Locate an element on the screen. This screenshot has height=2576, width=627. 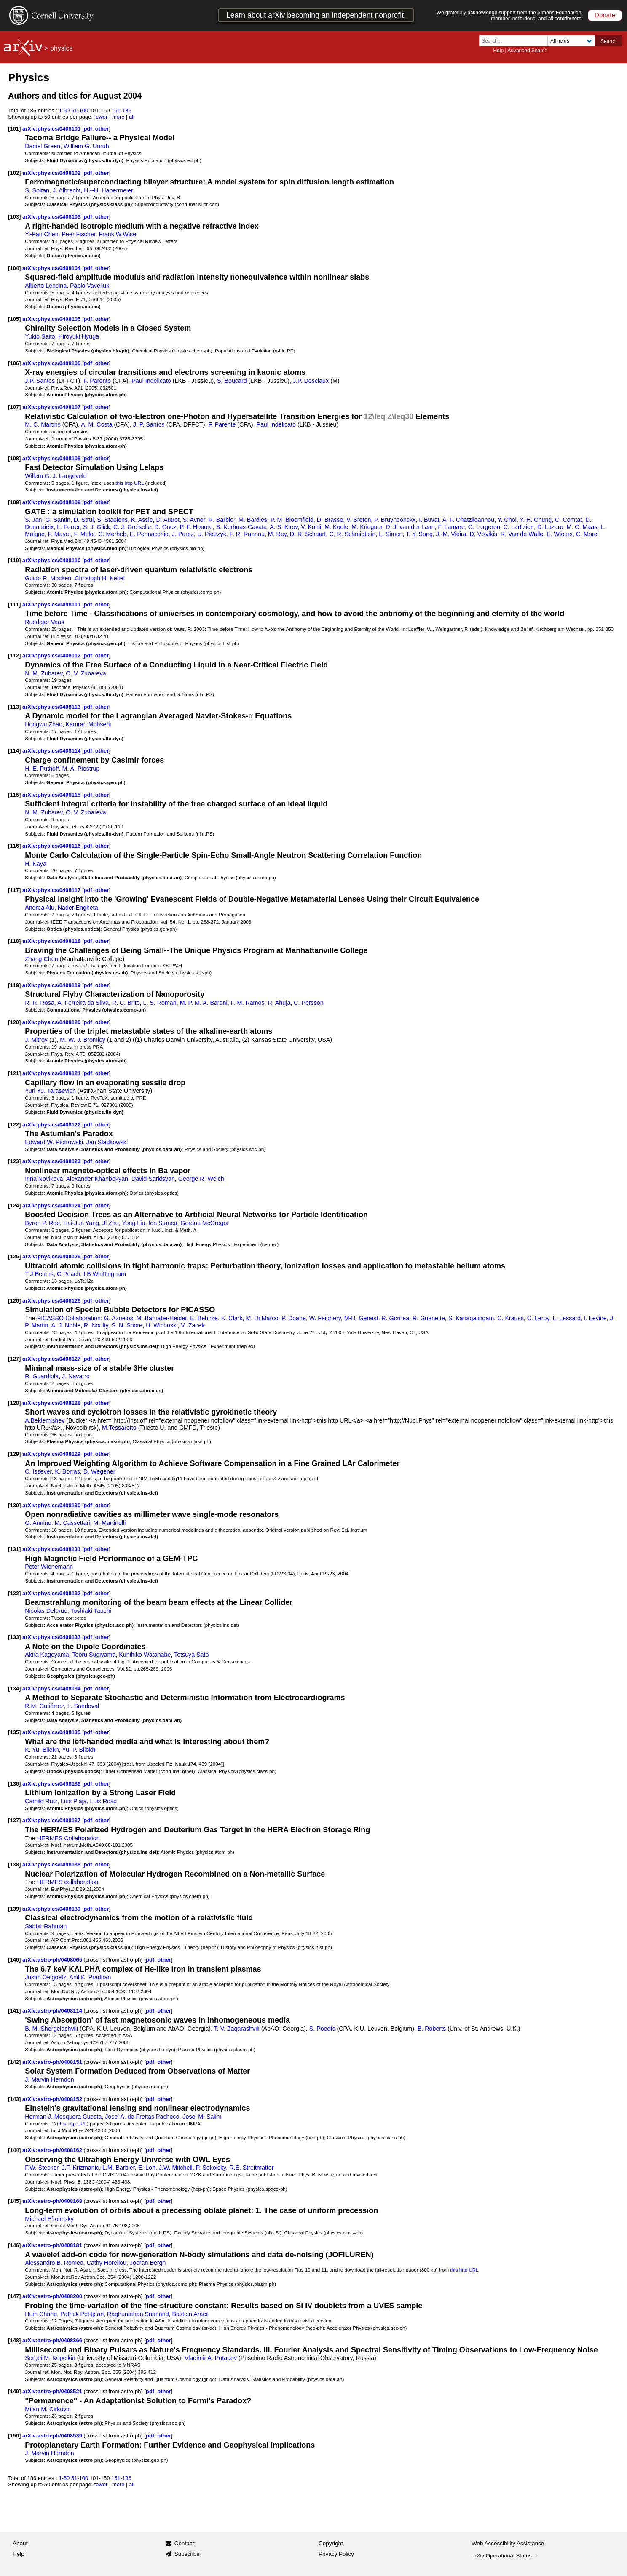
D. Wegener is located at coordinates (99, 1471).